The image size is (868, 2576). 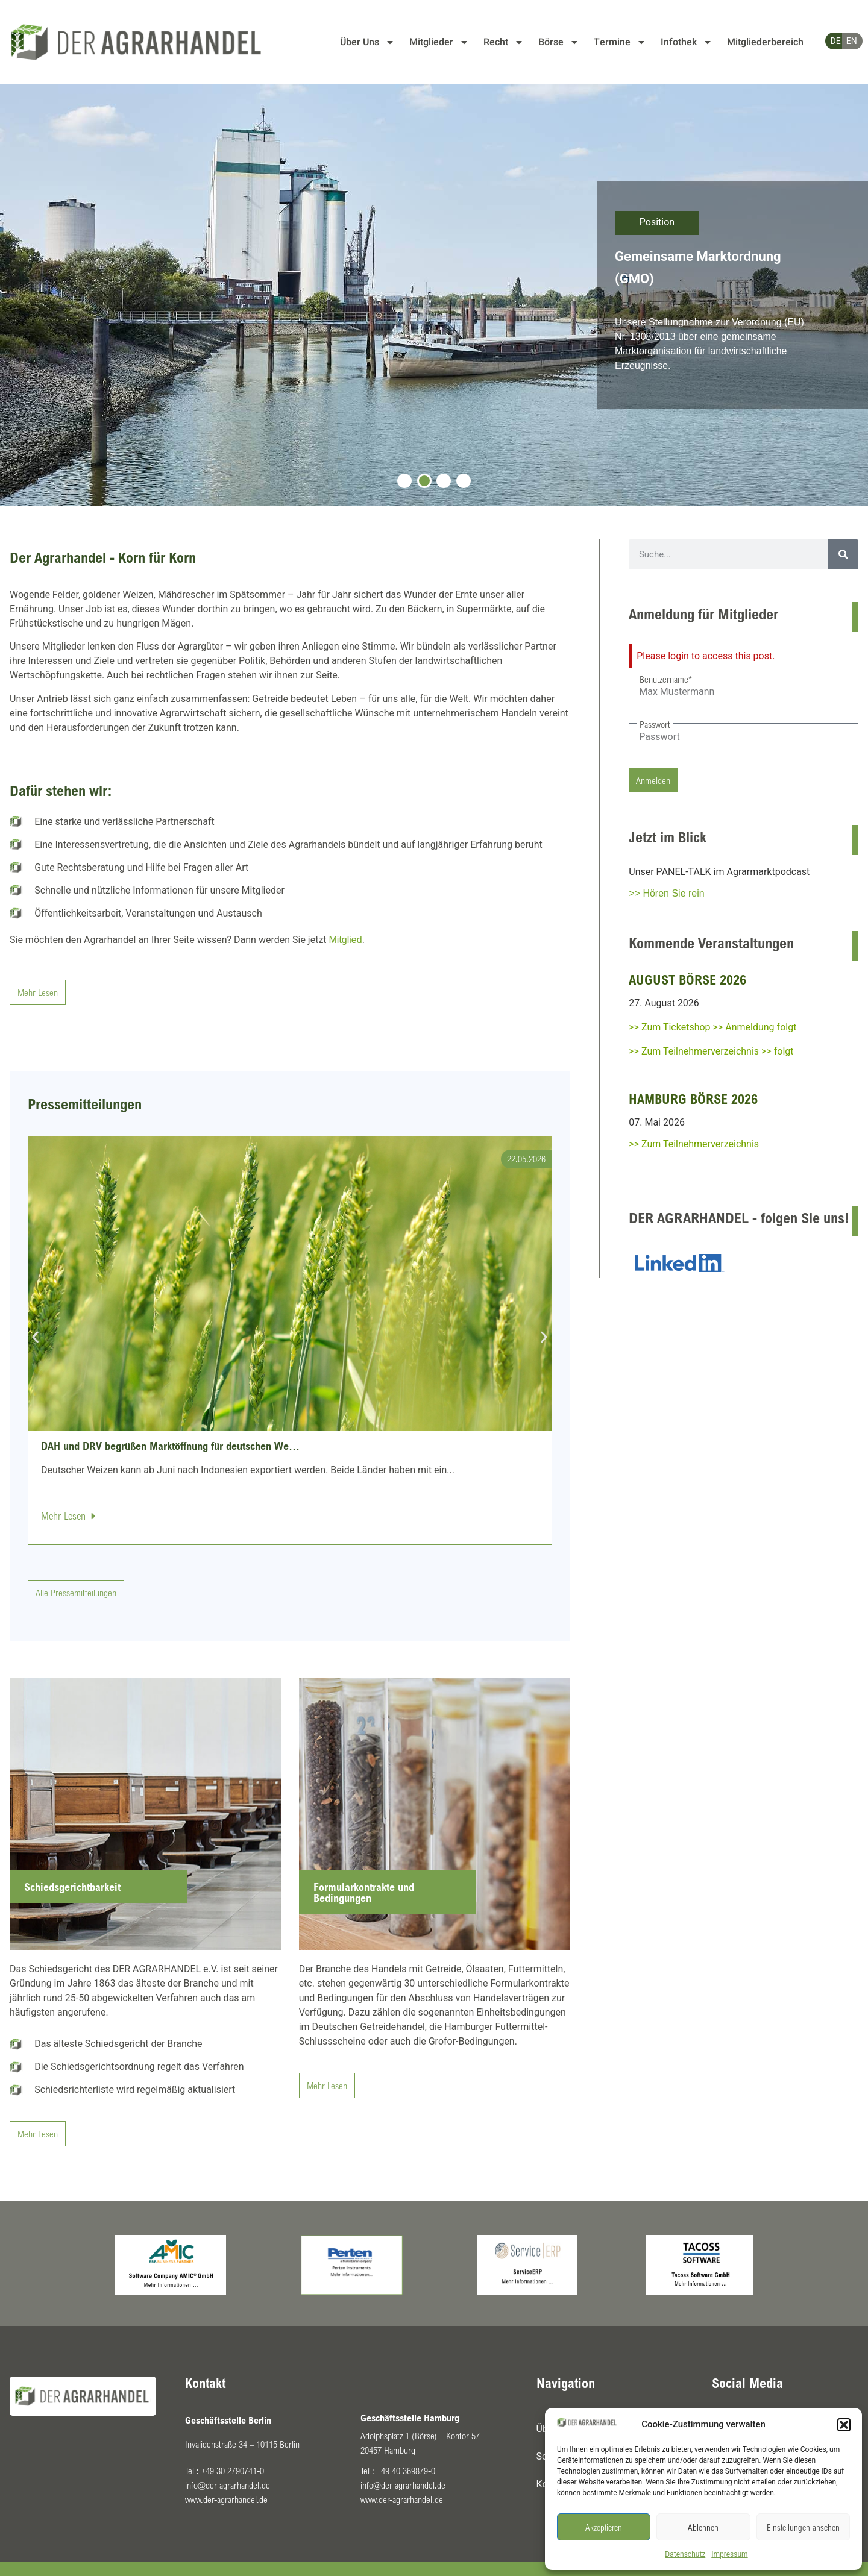 I want to click on Passwort, so click(x=655, y=724).